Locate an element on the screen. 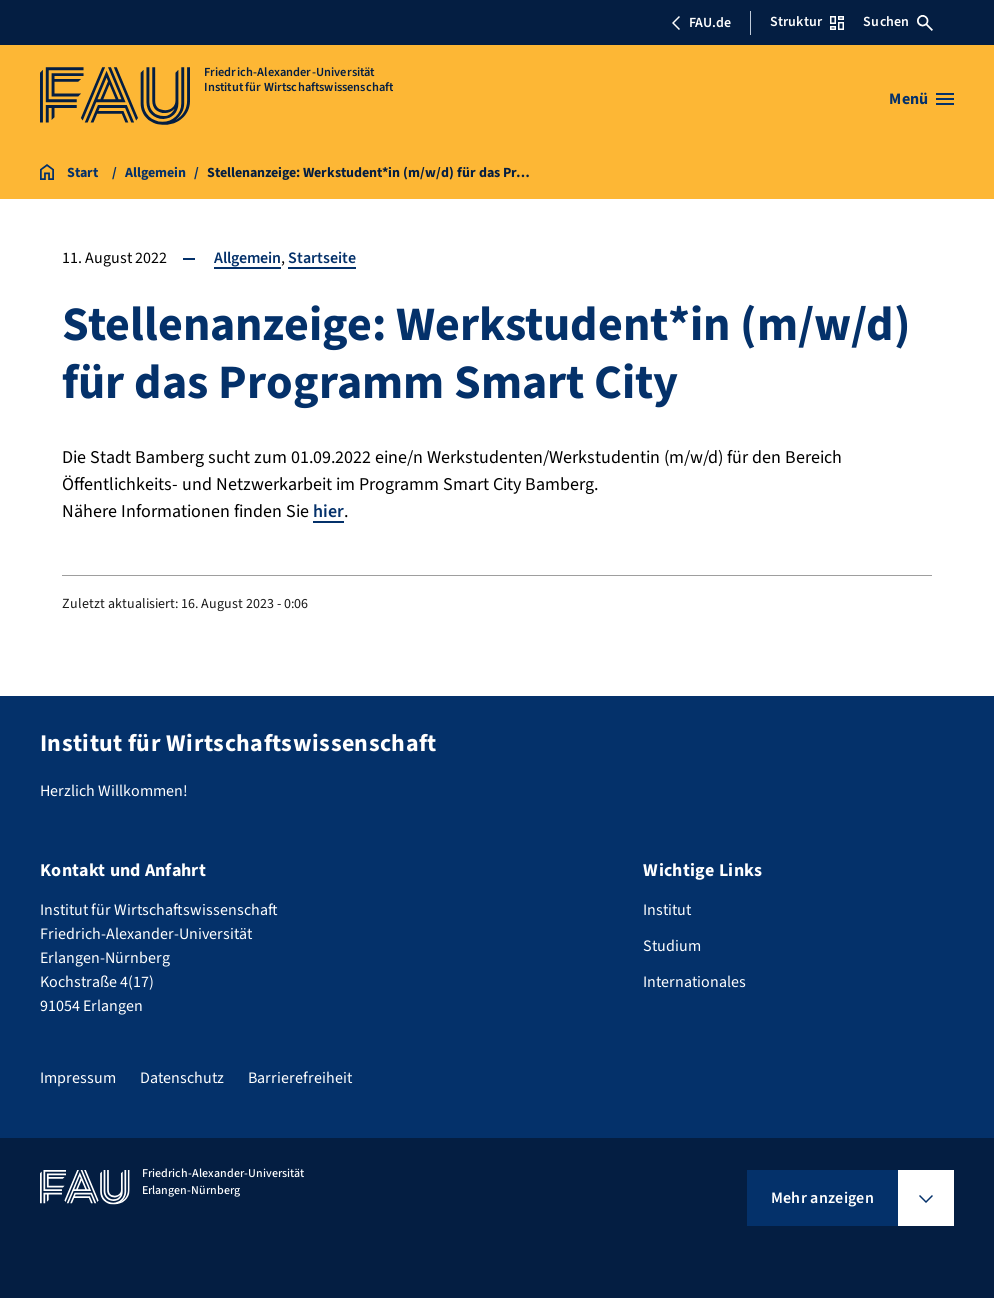 This screenshot has width=994, height=1298. Struktur [Struktur-Menü öffnen] is located at coordinates (807, 22).